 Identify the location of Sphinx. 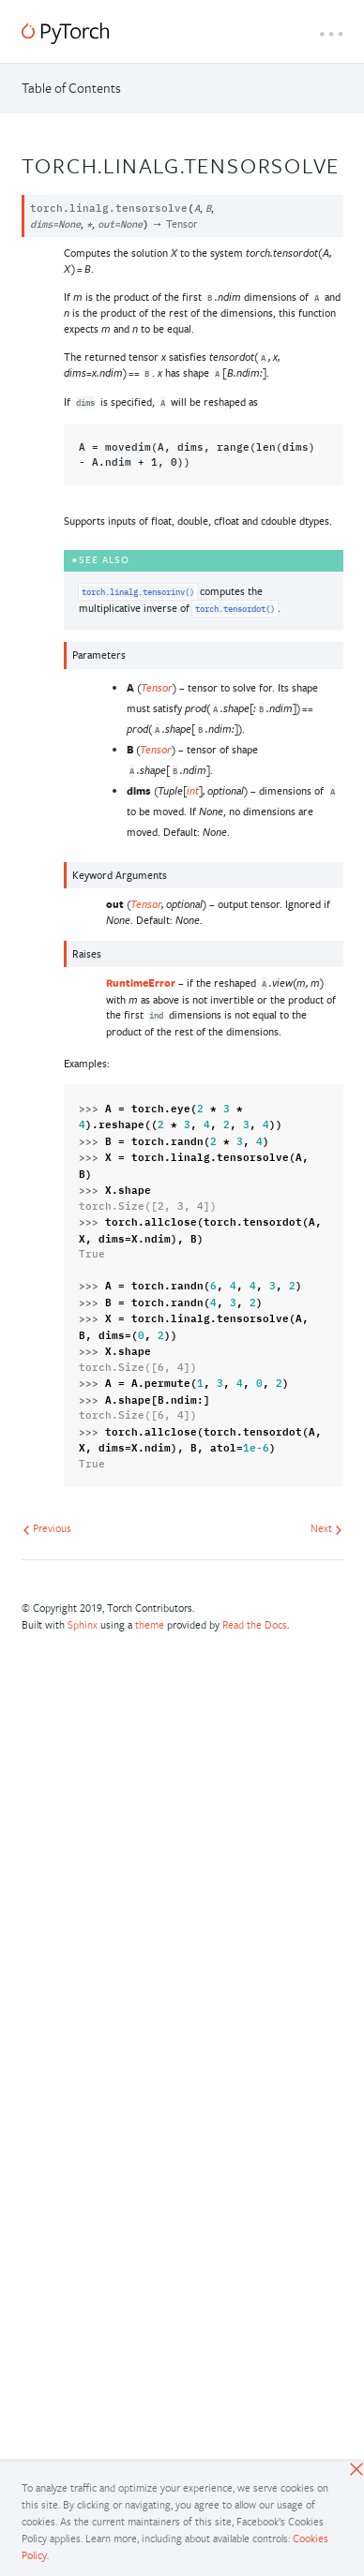
(83, 1624).